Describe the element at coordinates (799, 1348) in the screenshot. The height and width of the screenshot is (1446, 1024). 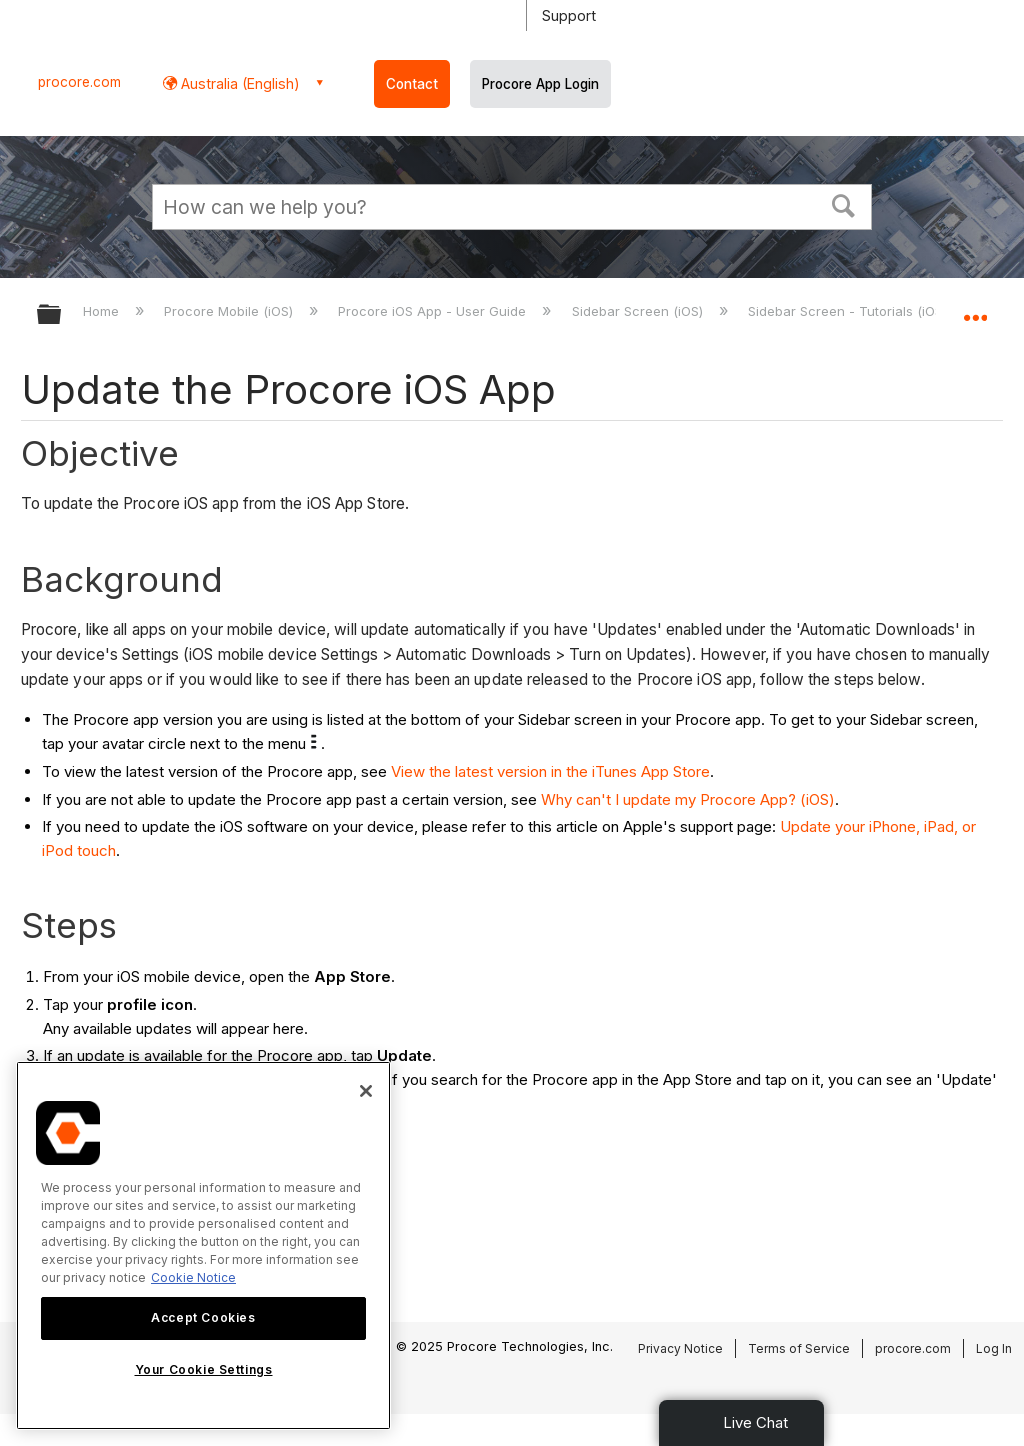
I see `Terms of Service` at that location.